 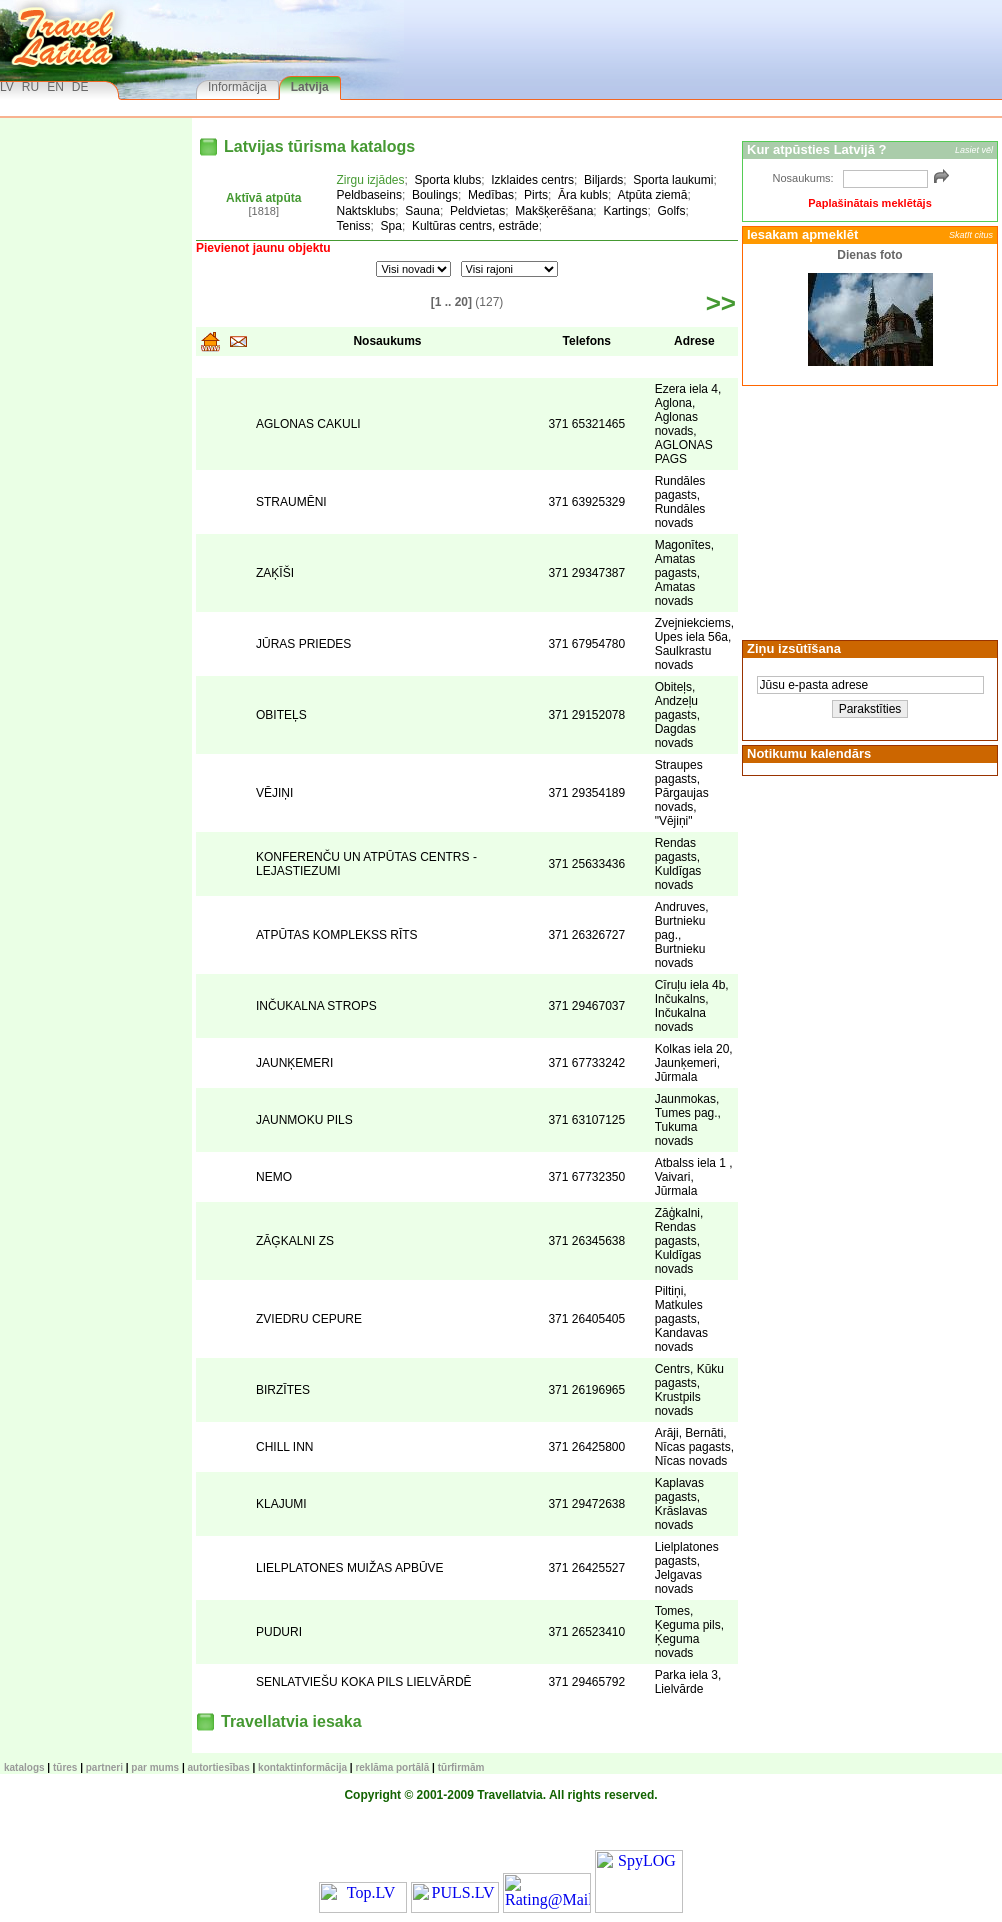 I want to click on Kartings, so click(x=625, y=211).